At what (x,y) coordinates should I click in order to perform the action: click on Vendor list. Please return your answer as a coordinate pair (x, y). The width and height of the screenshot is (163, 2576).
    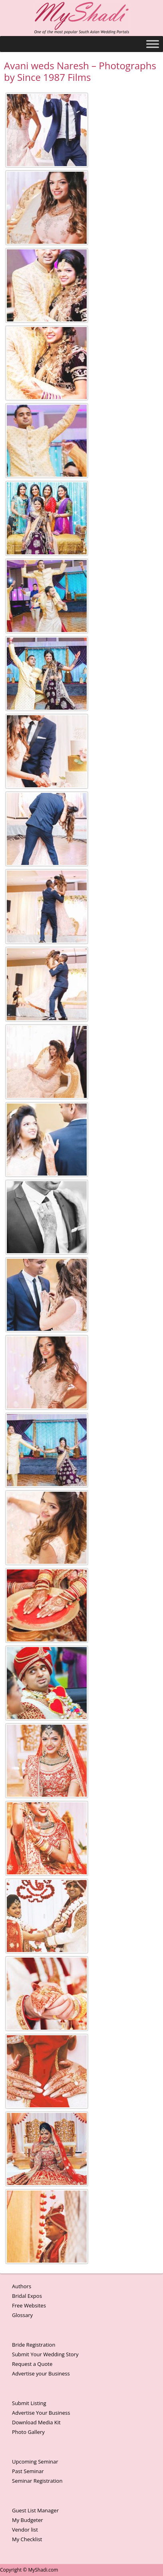
    Looking at the image, I should click on (25, 2529).